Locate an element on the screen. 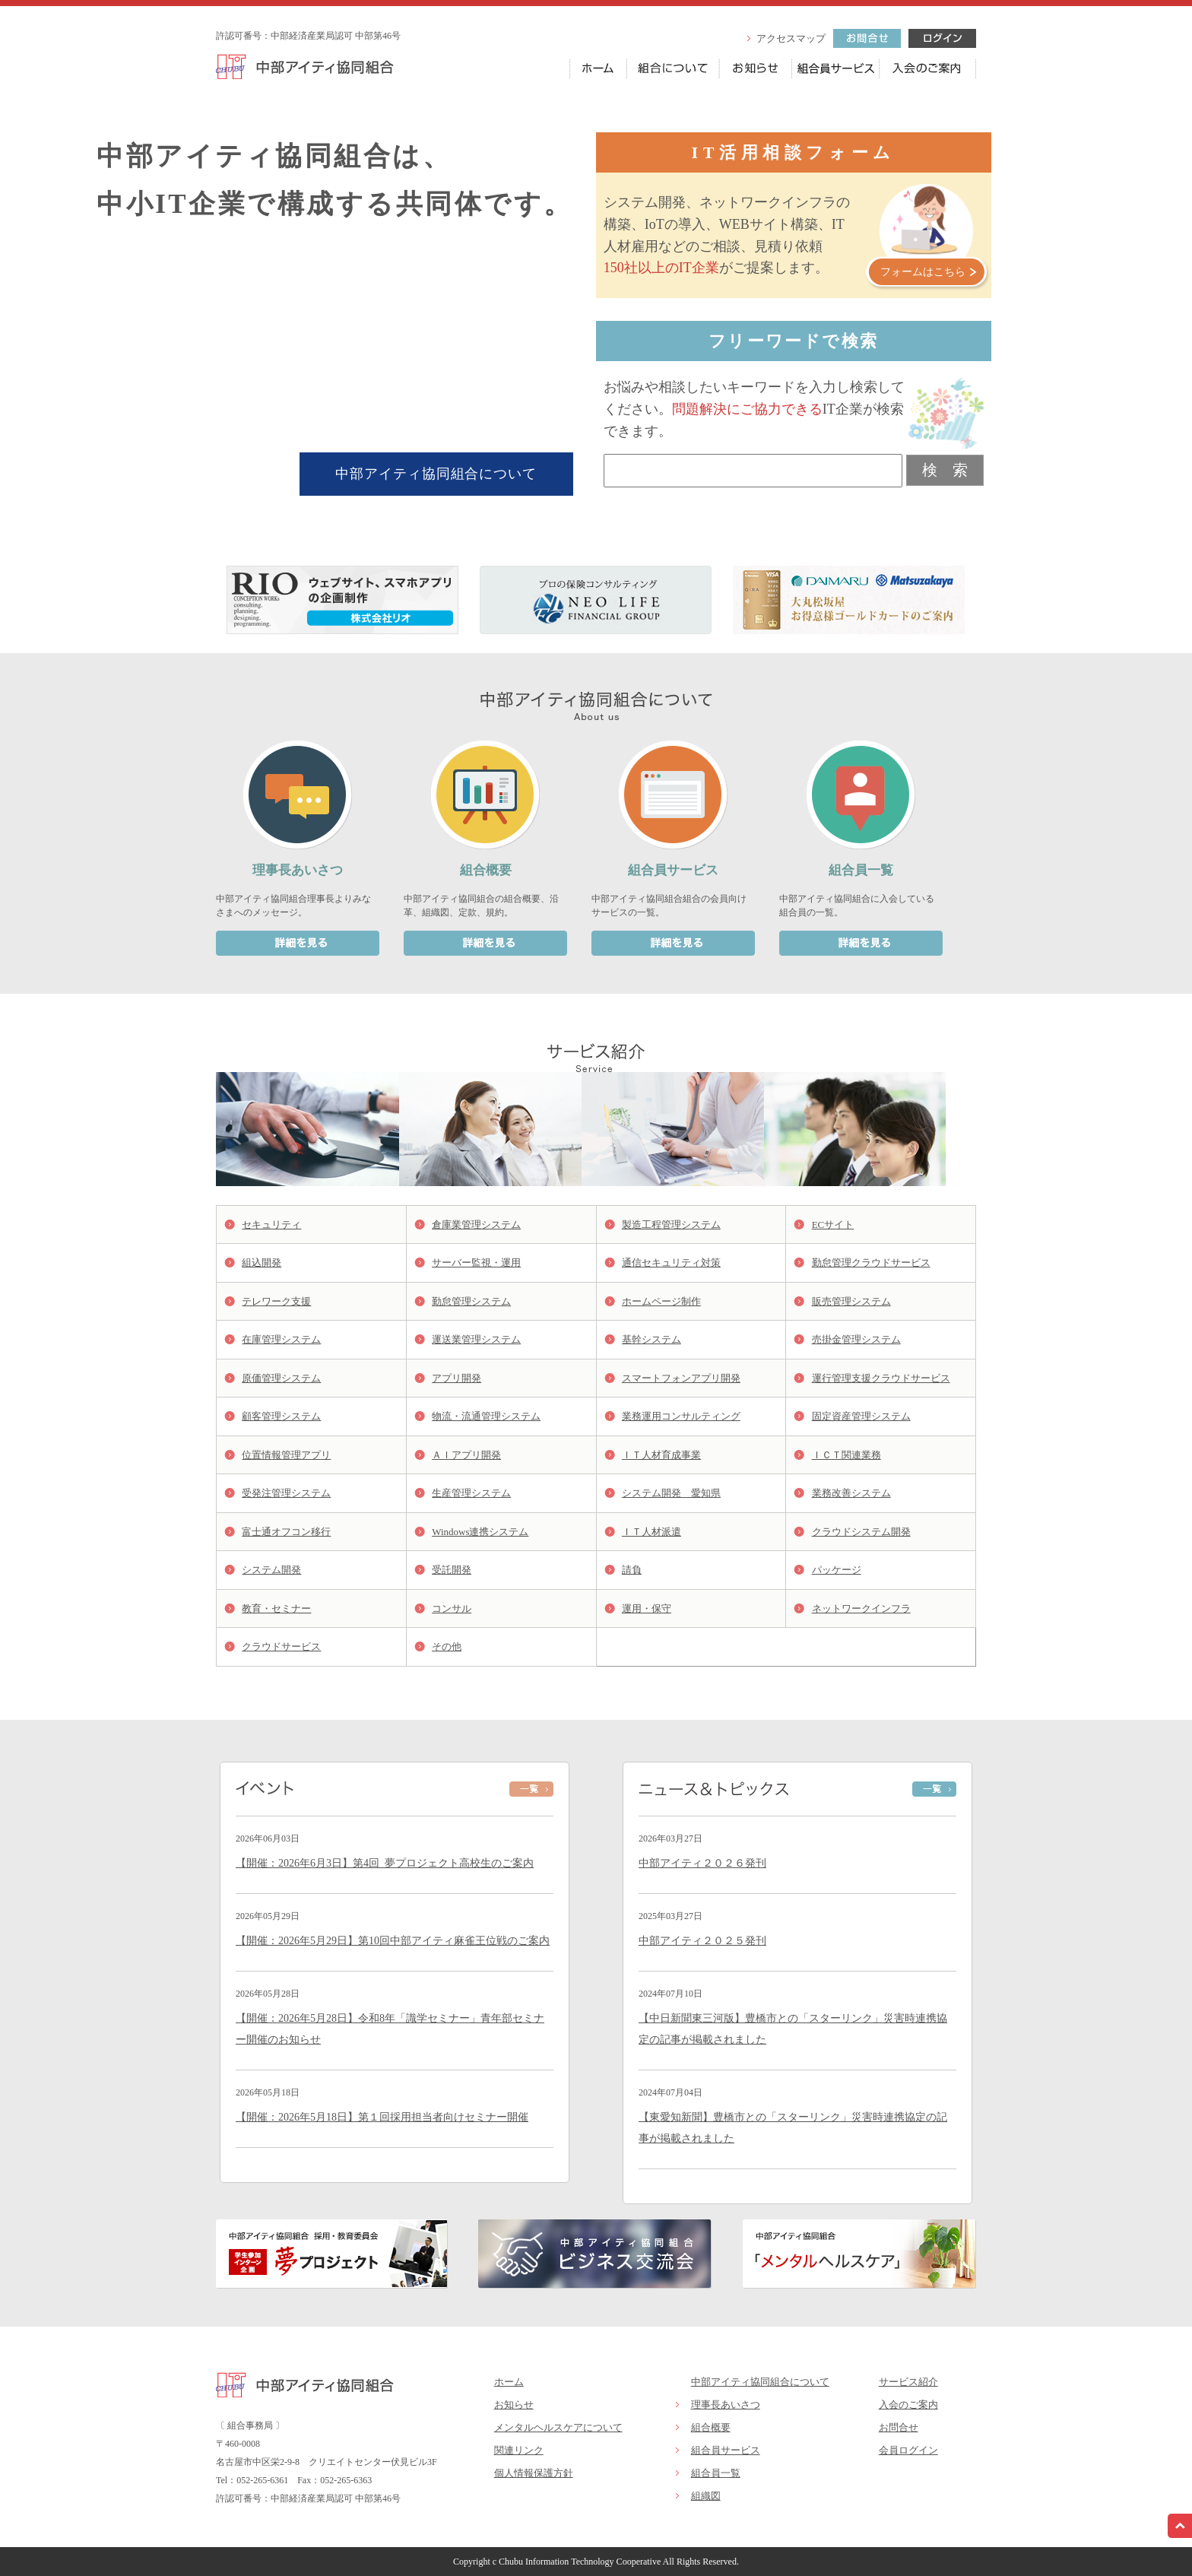 This screenshot has height=2576, width=1192. 中部アイティ２０２６発刊 is located at coordinates (702, 1863).